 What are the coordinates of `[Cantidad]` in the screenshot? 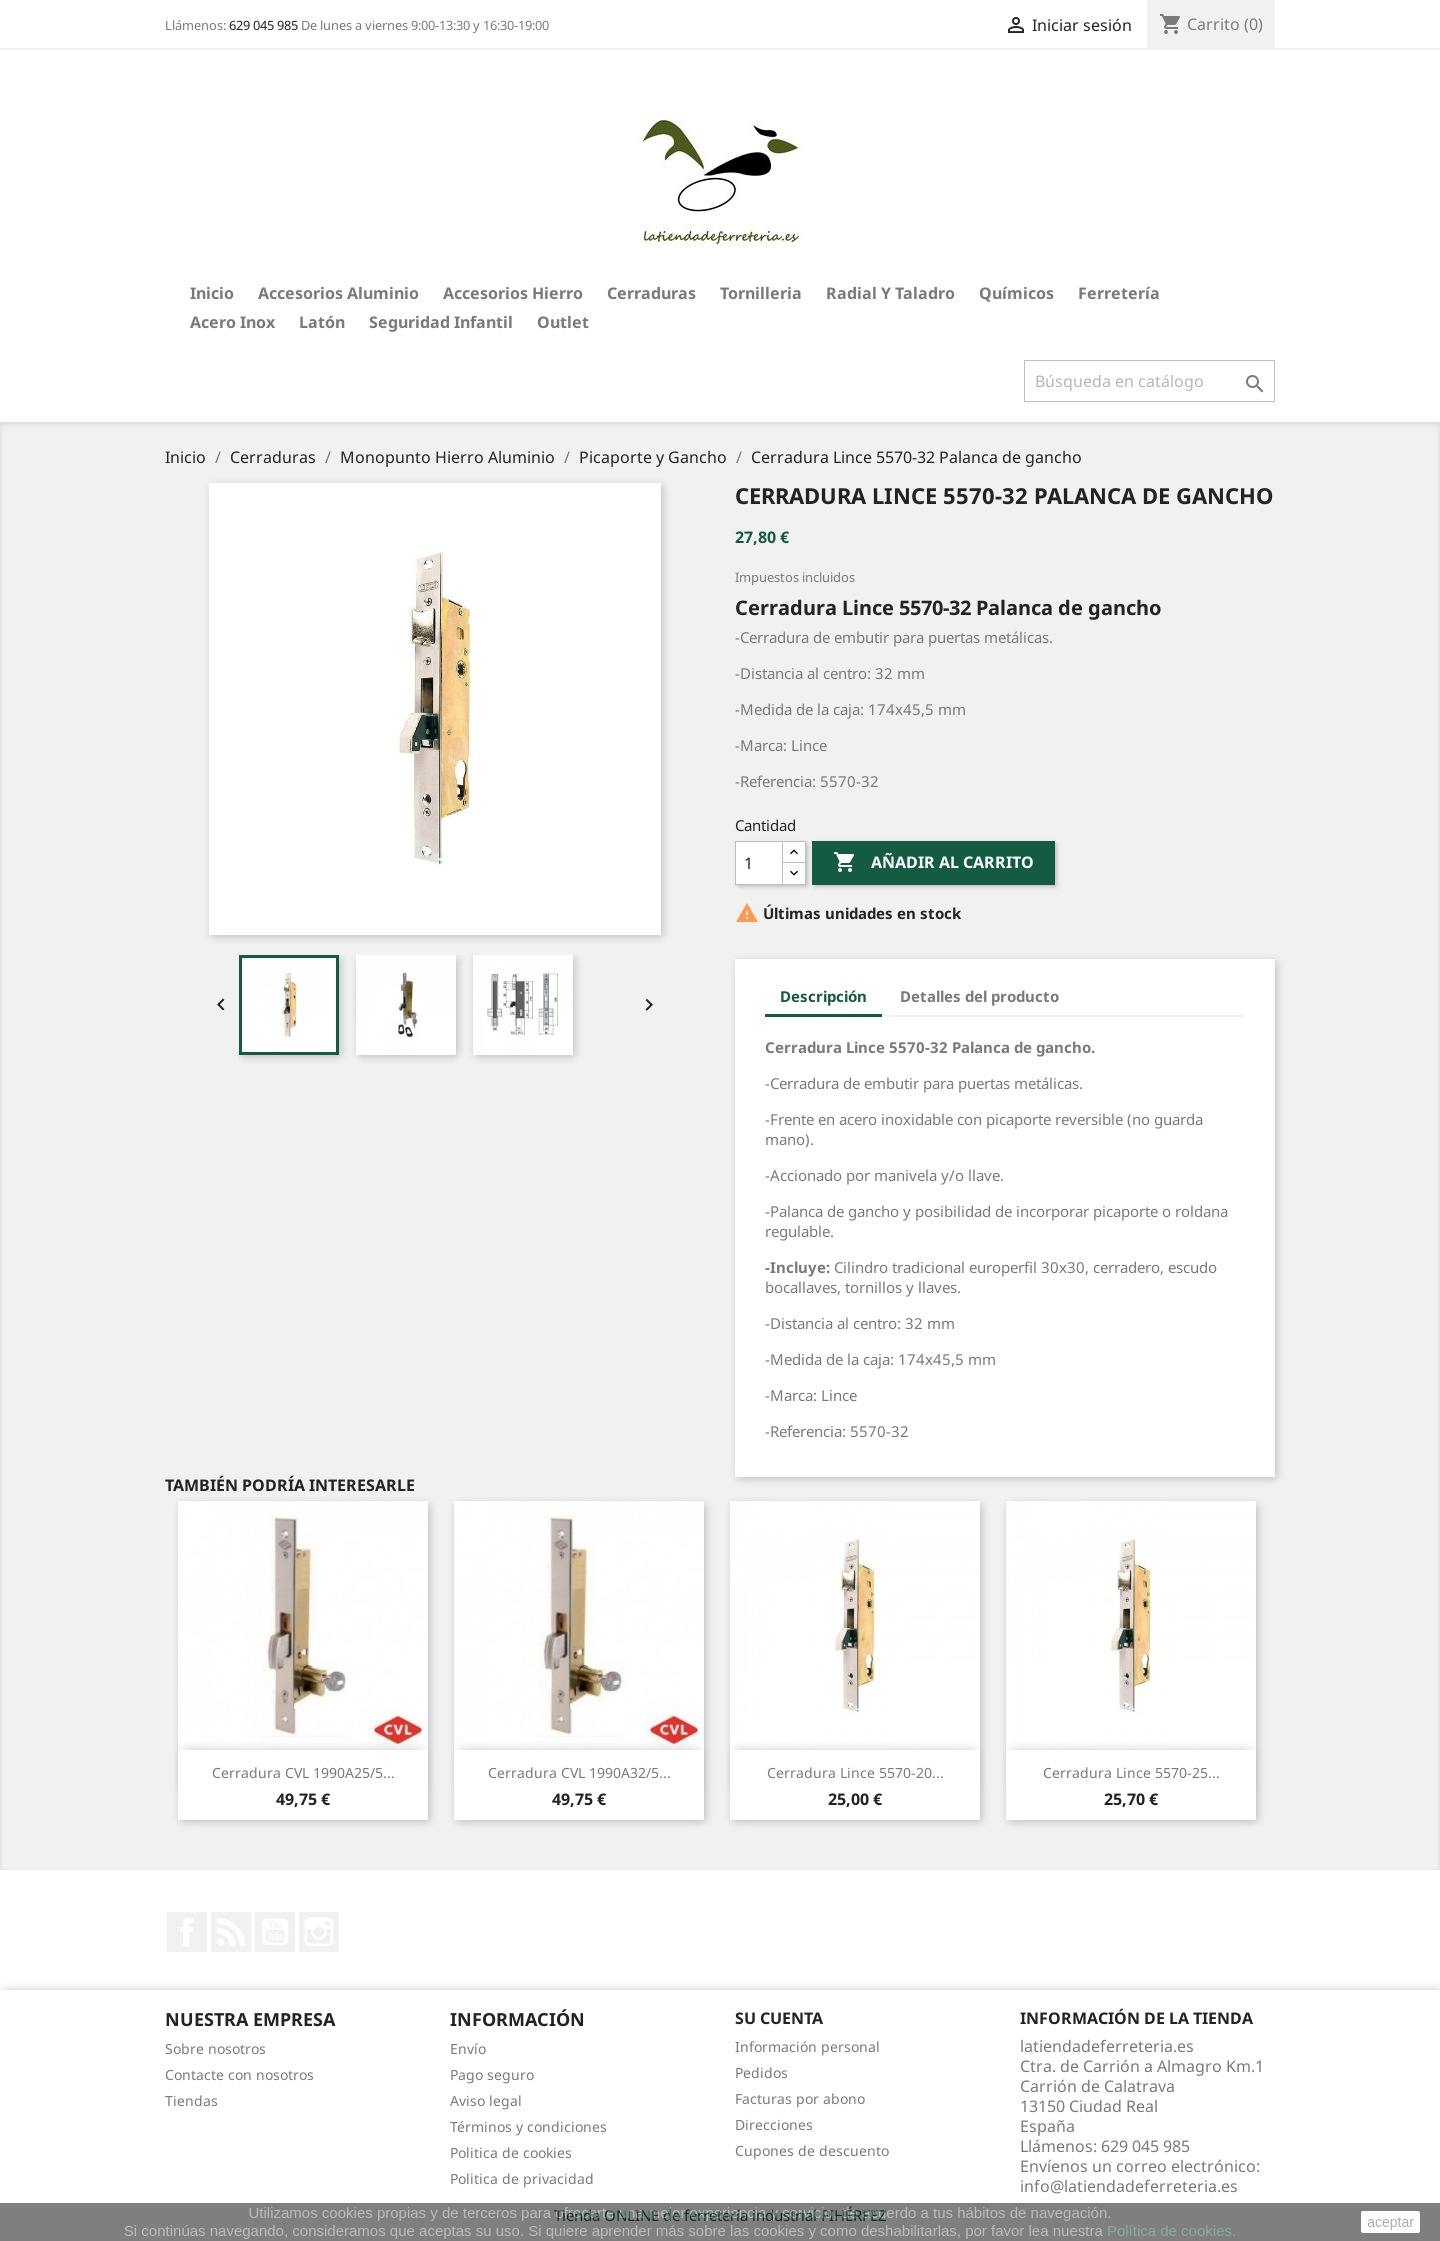 It's located at (759, 863).